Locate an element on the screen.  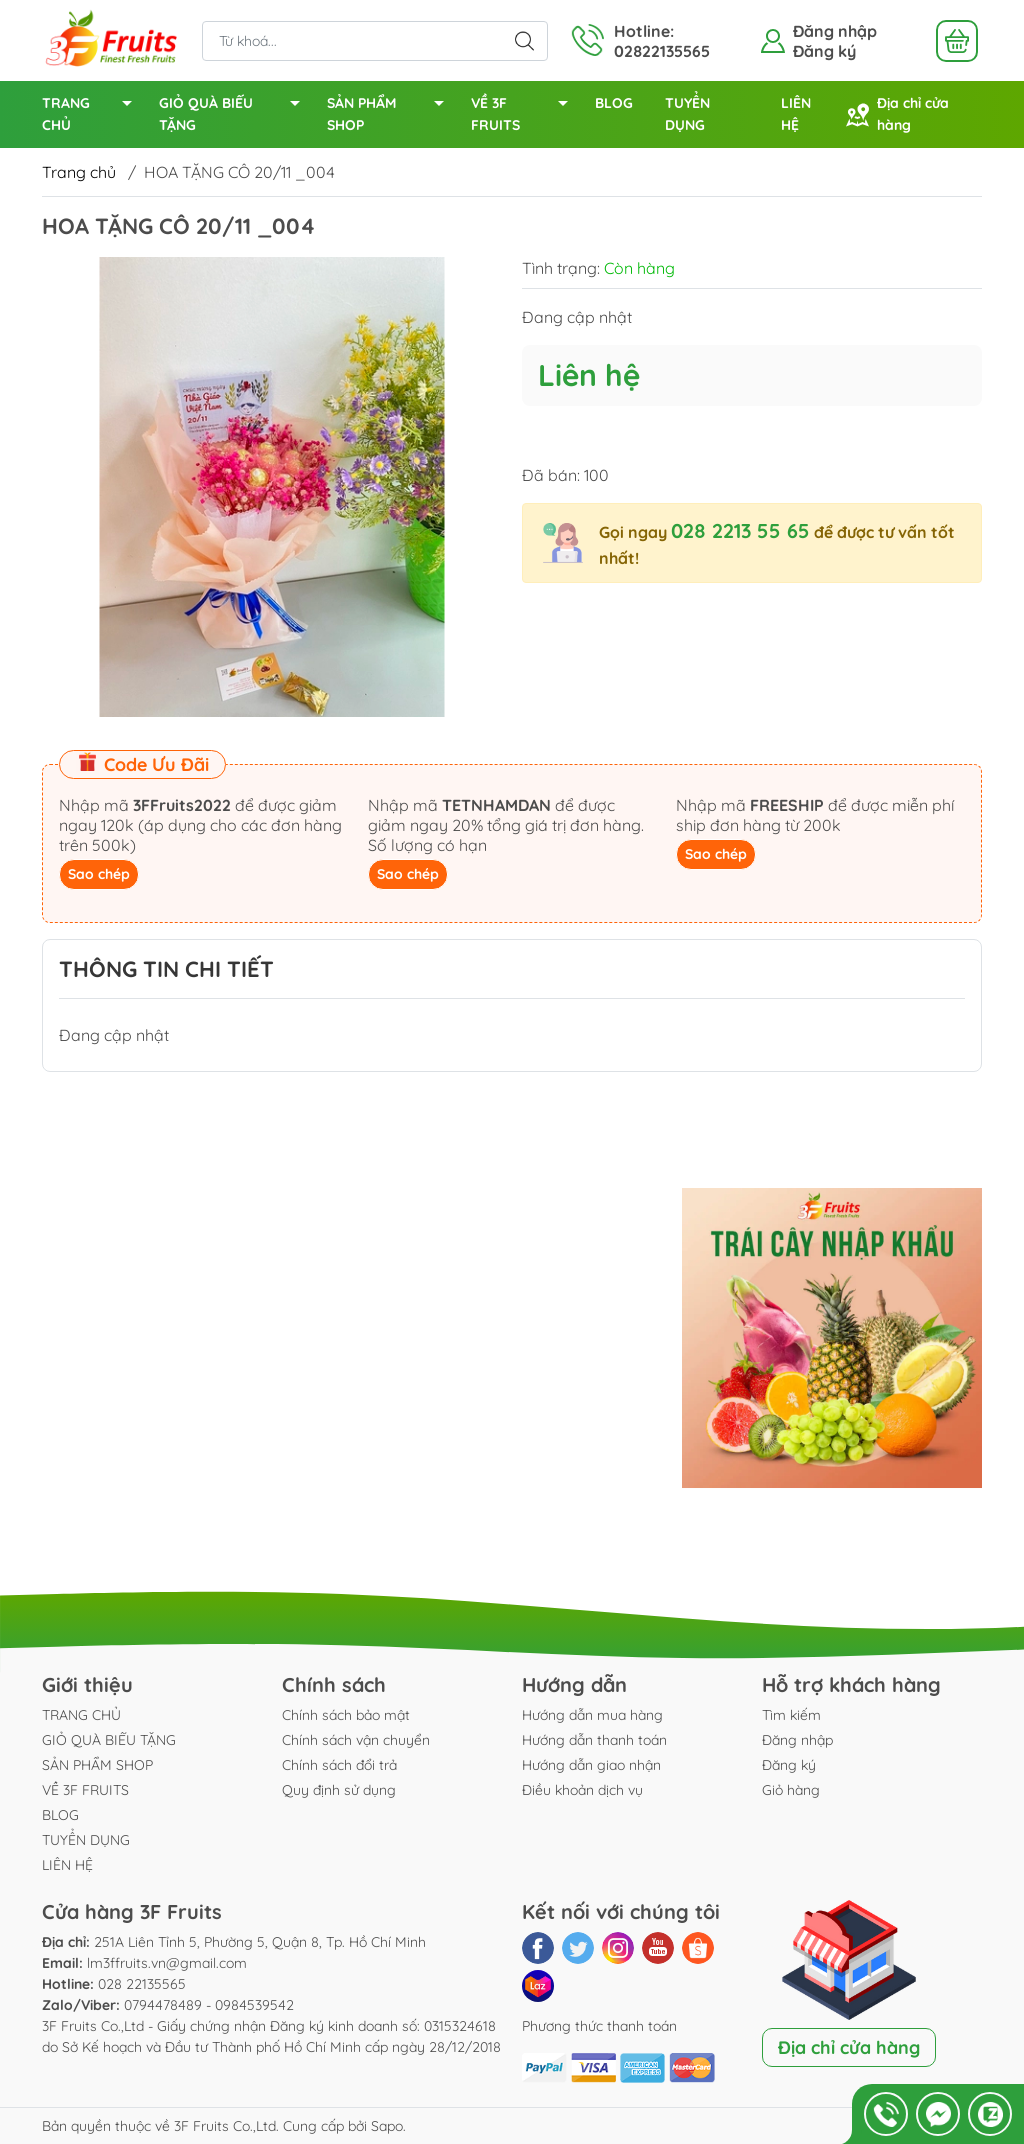
Sao chép is located at coordinates (99, 874).